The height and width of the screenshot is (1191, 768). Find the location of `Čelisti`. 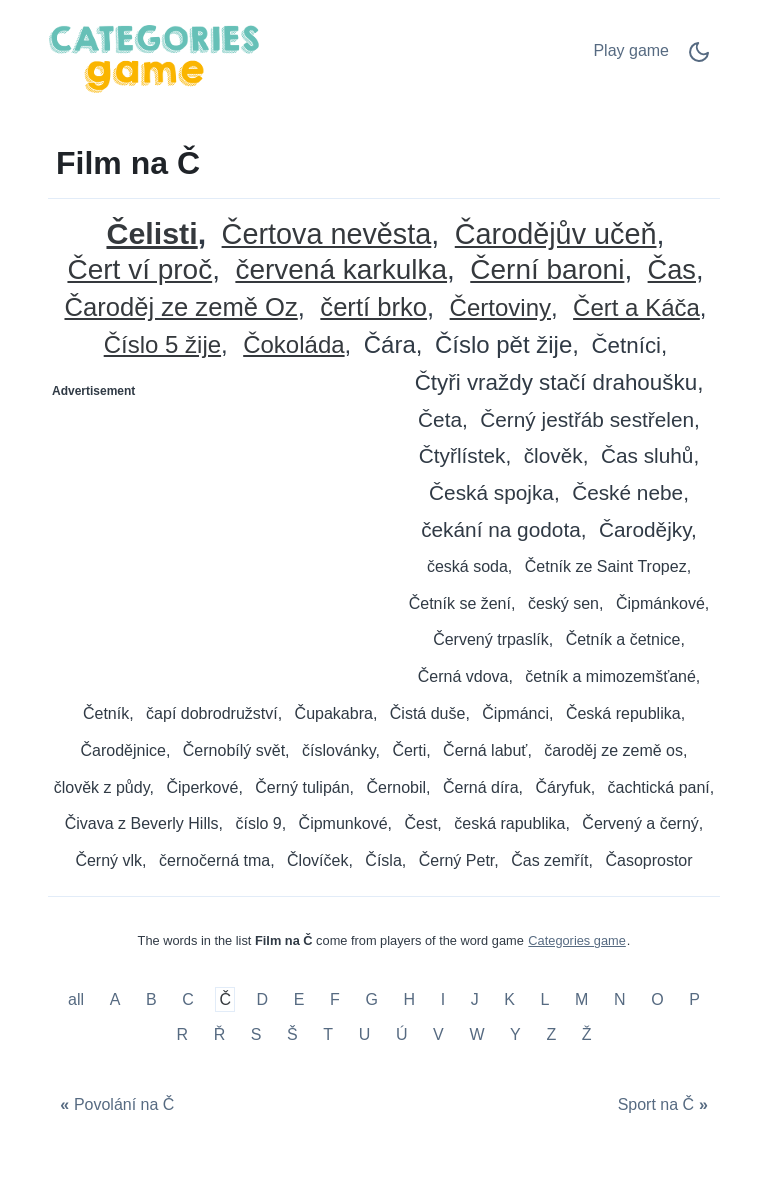

Čelisti is located at coordinates (151, 233).